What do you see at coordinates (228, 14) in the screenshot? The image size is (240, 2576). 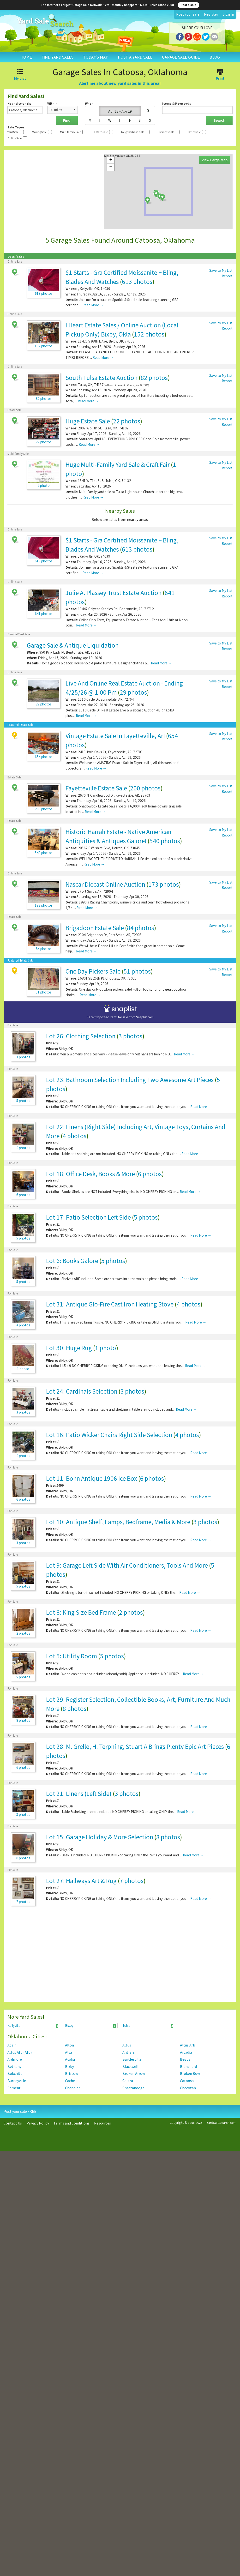 I see `Sign In` at bounding box center [228, 14].